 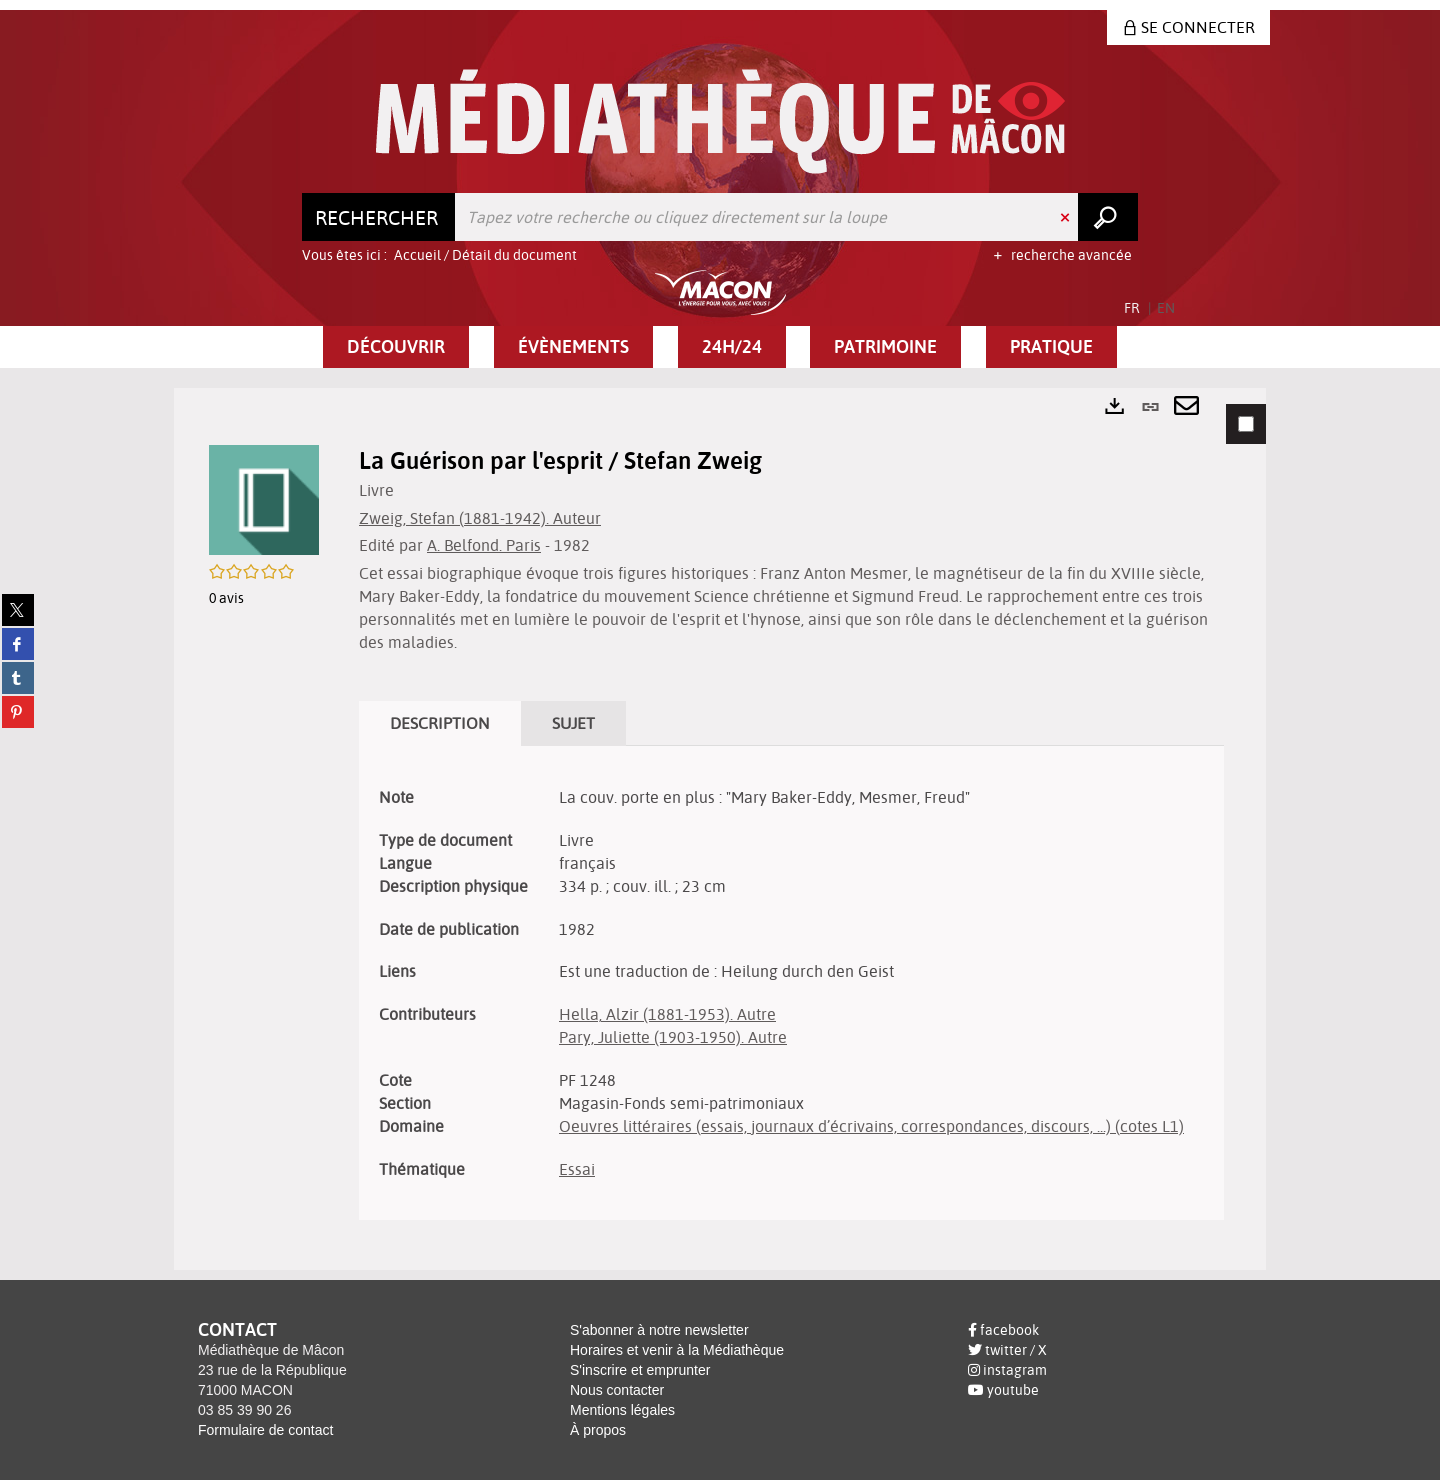 I want to click on A. Belfond. Paris, so click(x=484, y=545).